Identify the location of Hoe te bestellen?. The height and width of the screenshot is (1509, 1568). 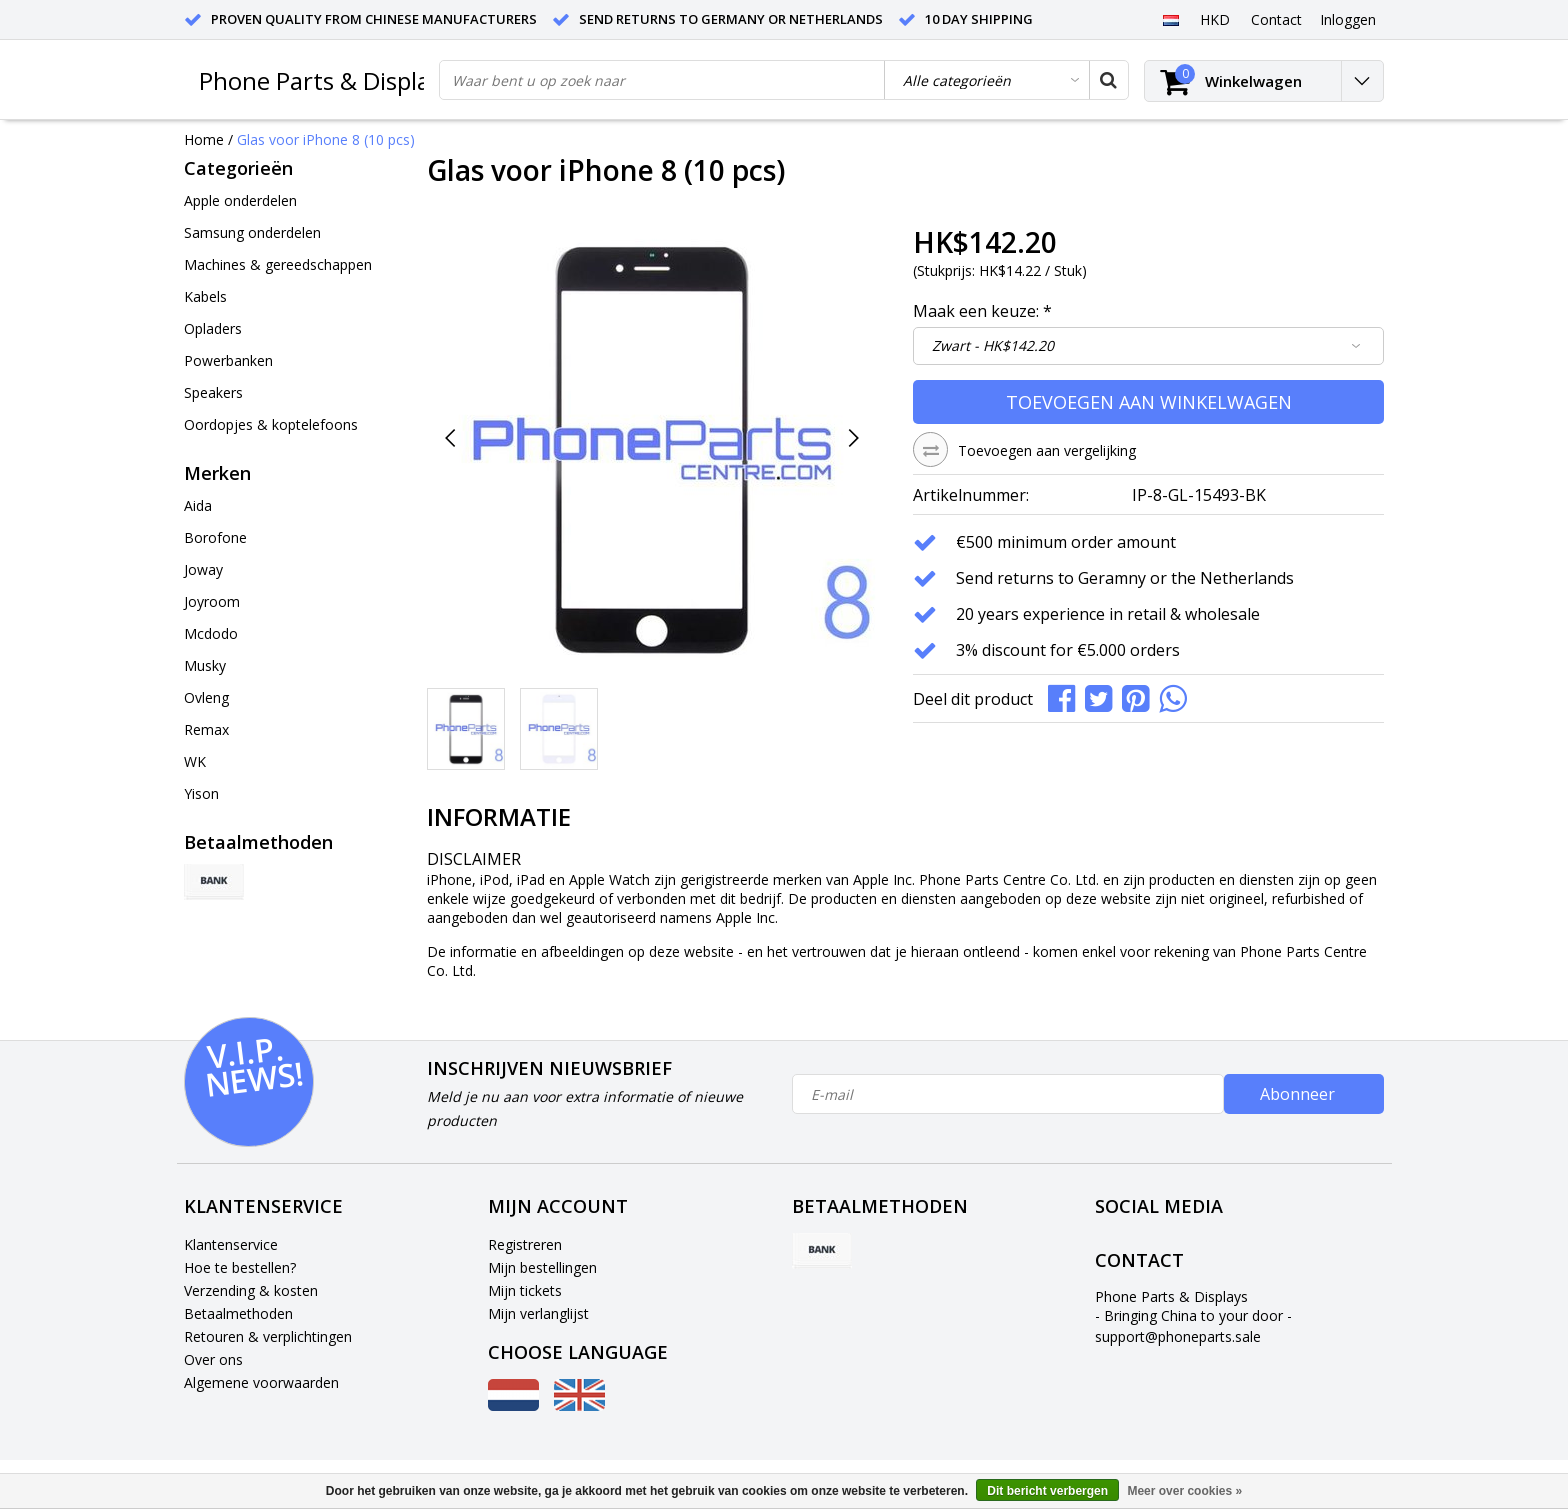
(240, 1267).